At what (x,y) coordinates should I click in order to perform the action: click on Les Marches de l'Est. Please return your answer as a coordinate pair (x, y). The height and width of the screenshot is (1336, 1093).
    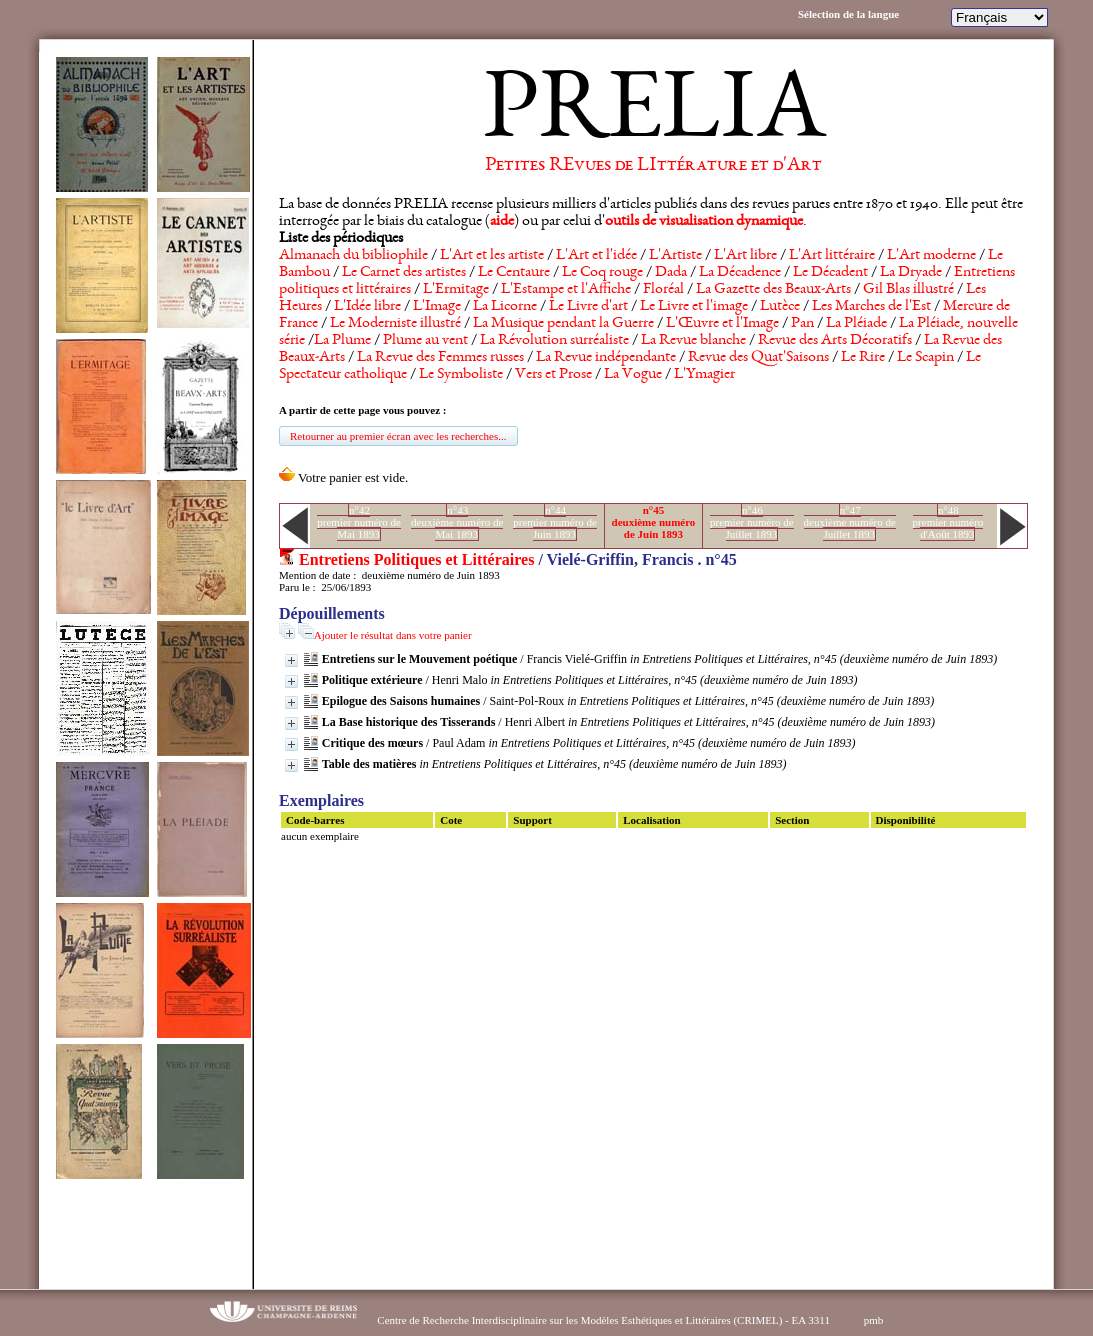
    Looking at the image, I should click on (871, 307).